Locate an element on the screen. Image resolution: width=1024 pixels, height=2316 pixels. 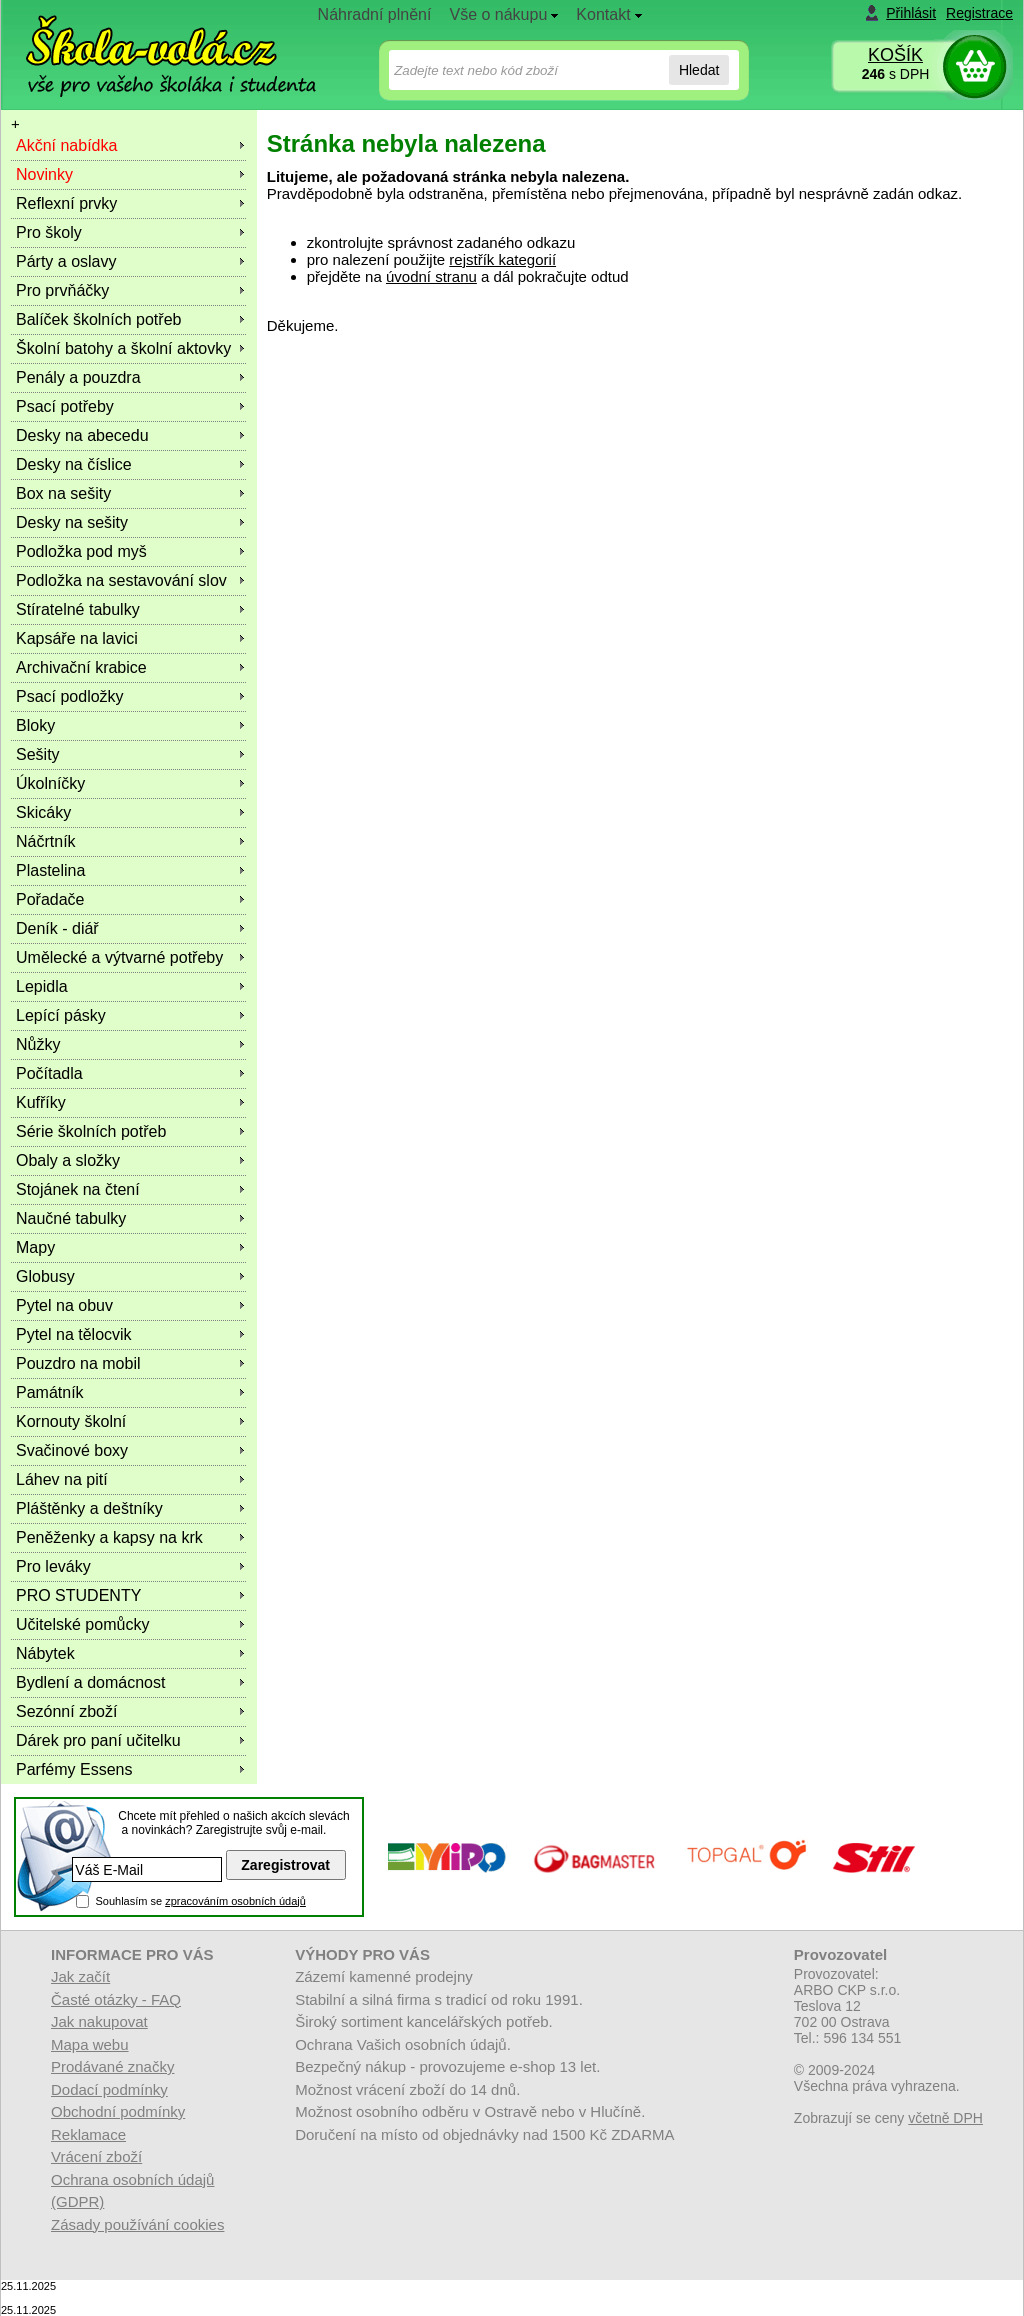
Reflexní prvky is located at coordinates (66, 203).